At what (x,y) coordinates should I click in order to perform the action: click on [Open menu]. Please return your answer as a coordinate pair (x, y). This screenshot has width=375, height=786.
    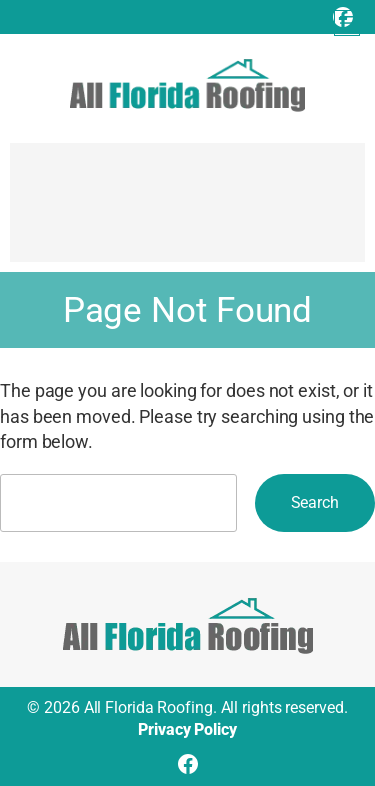
    Looking at the image, I should click on (347, 23).